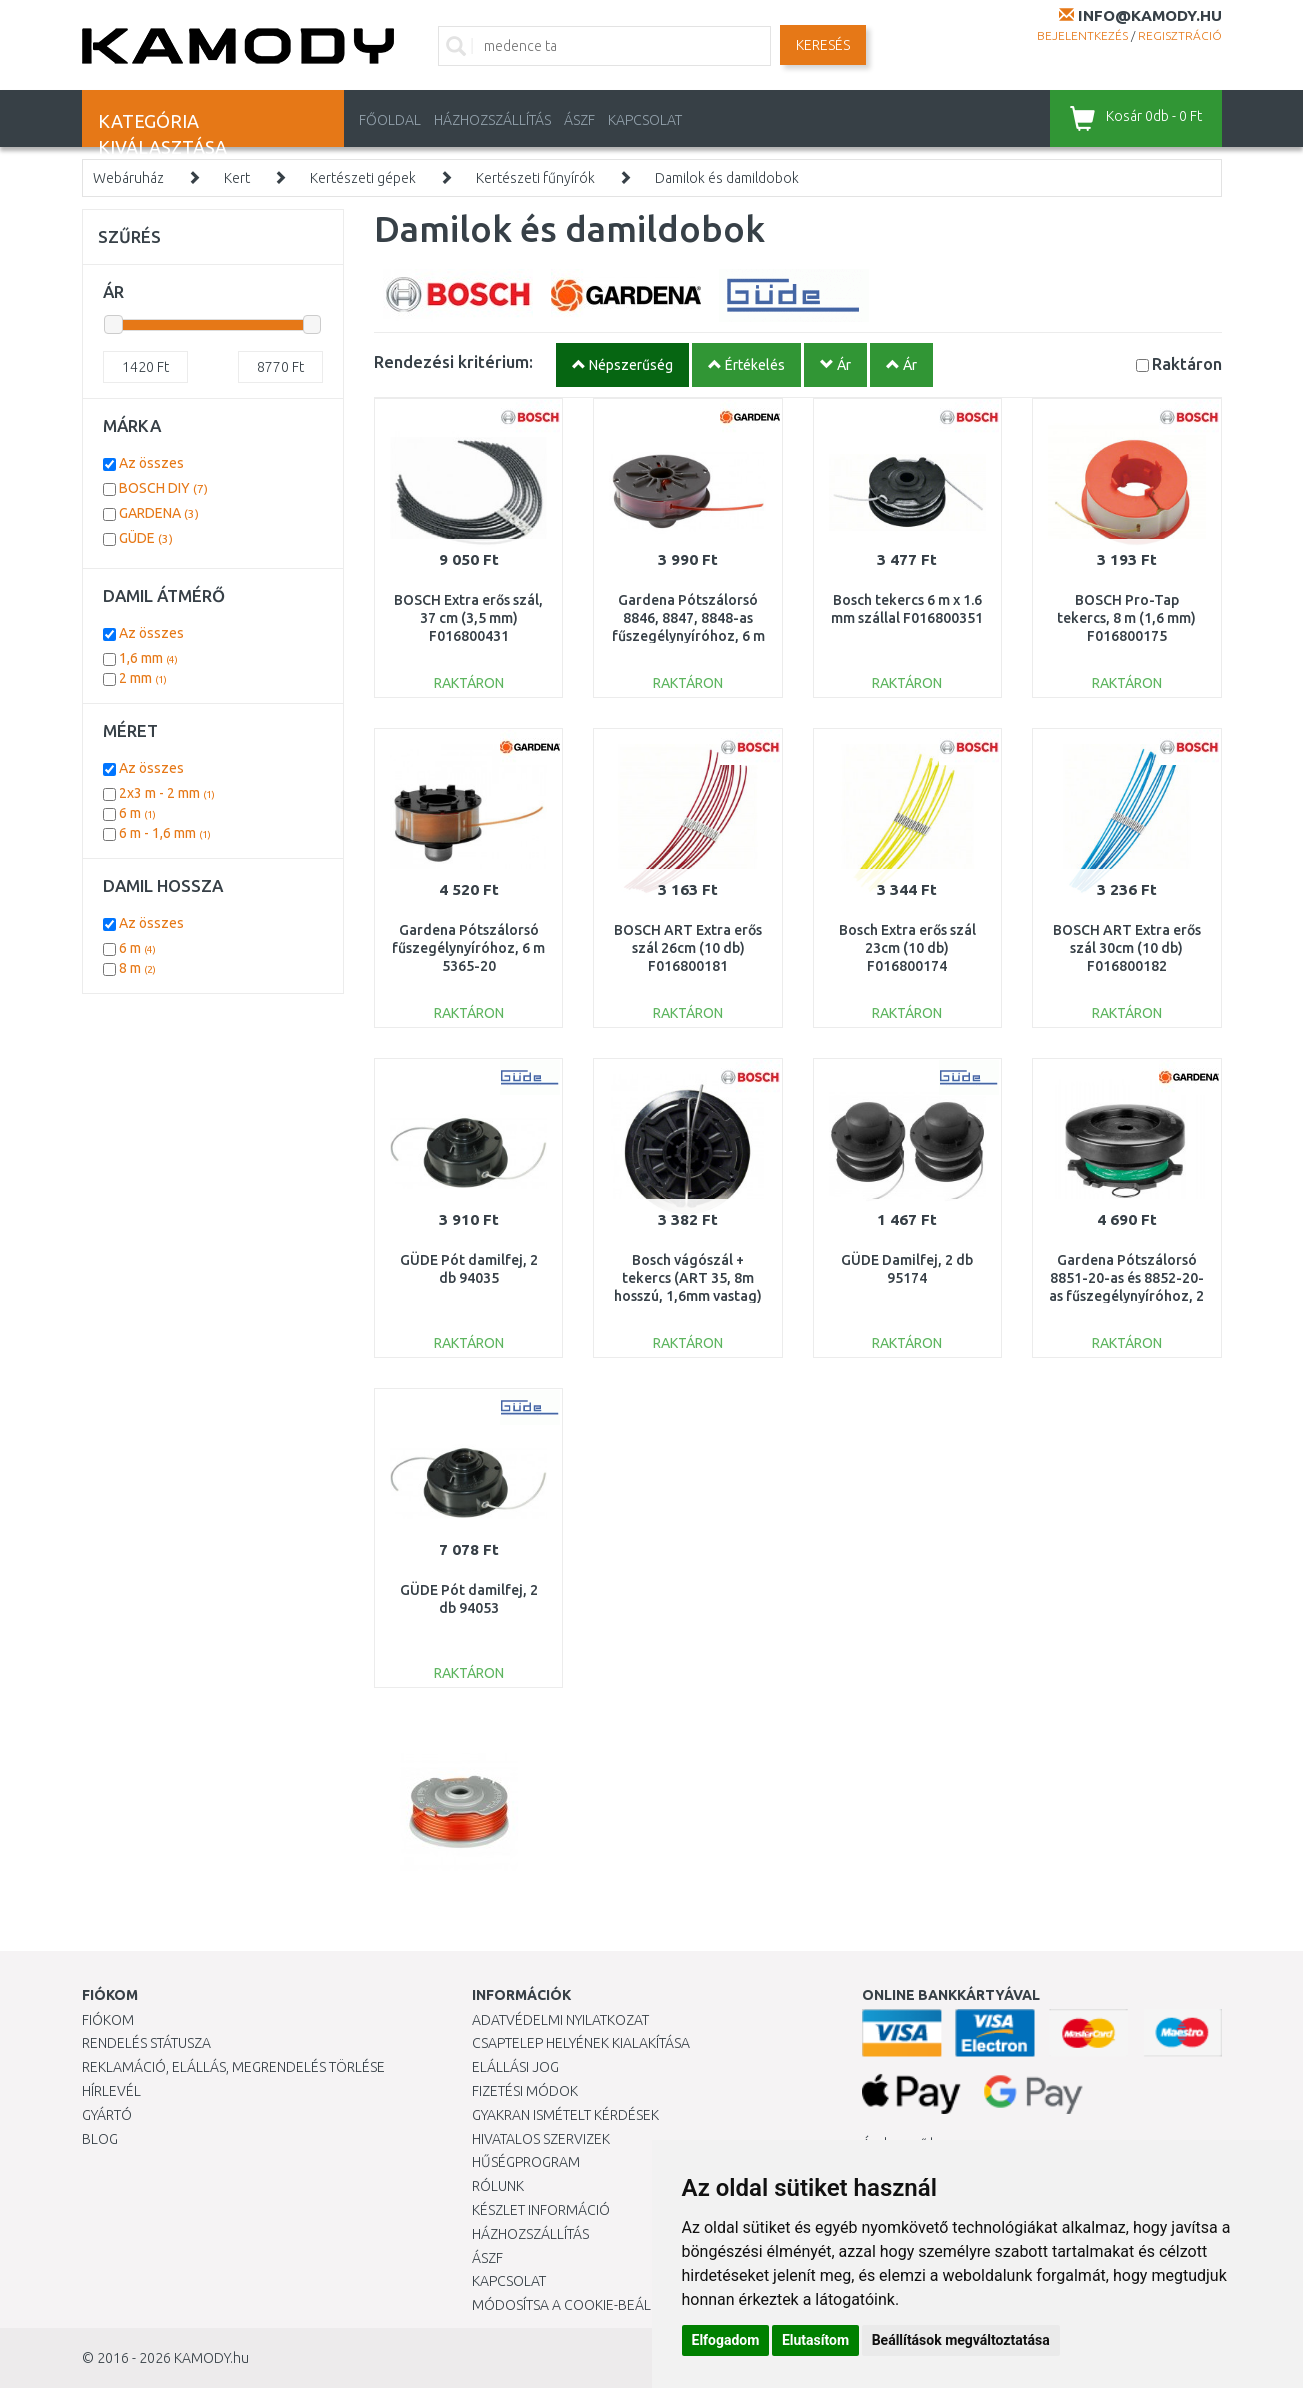 The image size is (1303, 2388). What do you see at coordinates (137, 968) in the screenshot?
I see `8 m` at bounding box center [137, 968].